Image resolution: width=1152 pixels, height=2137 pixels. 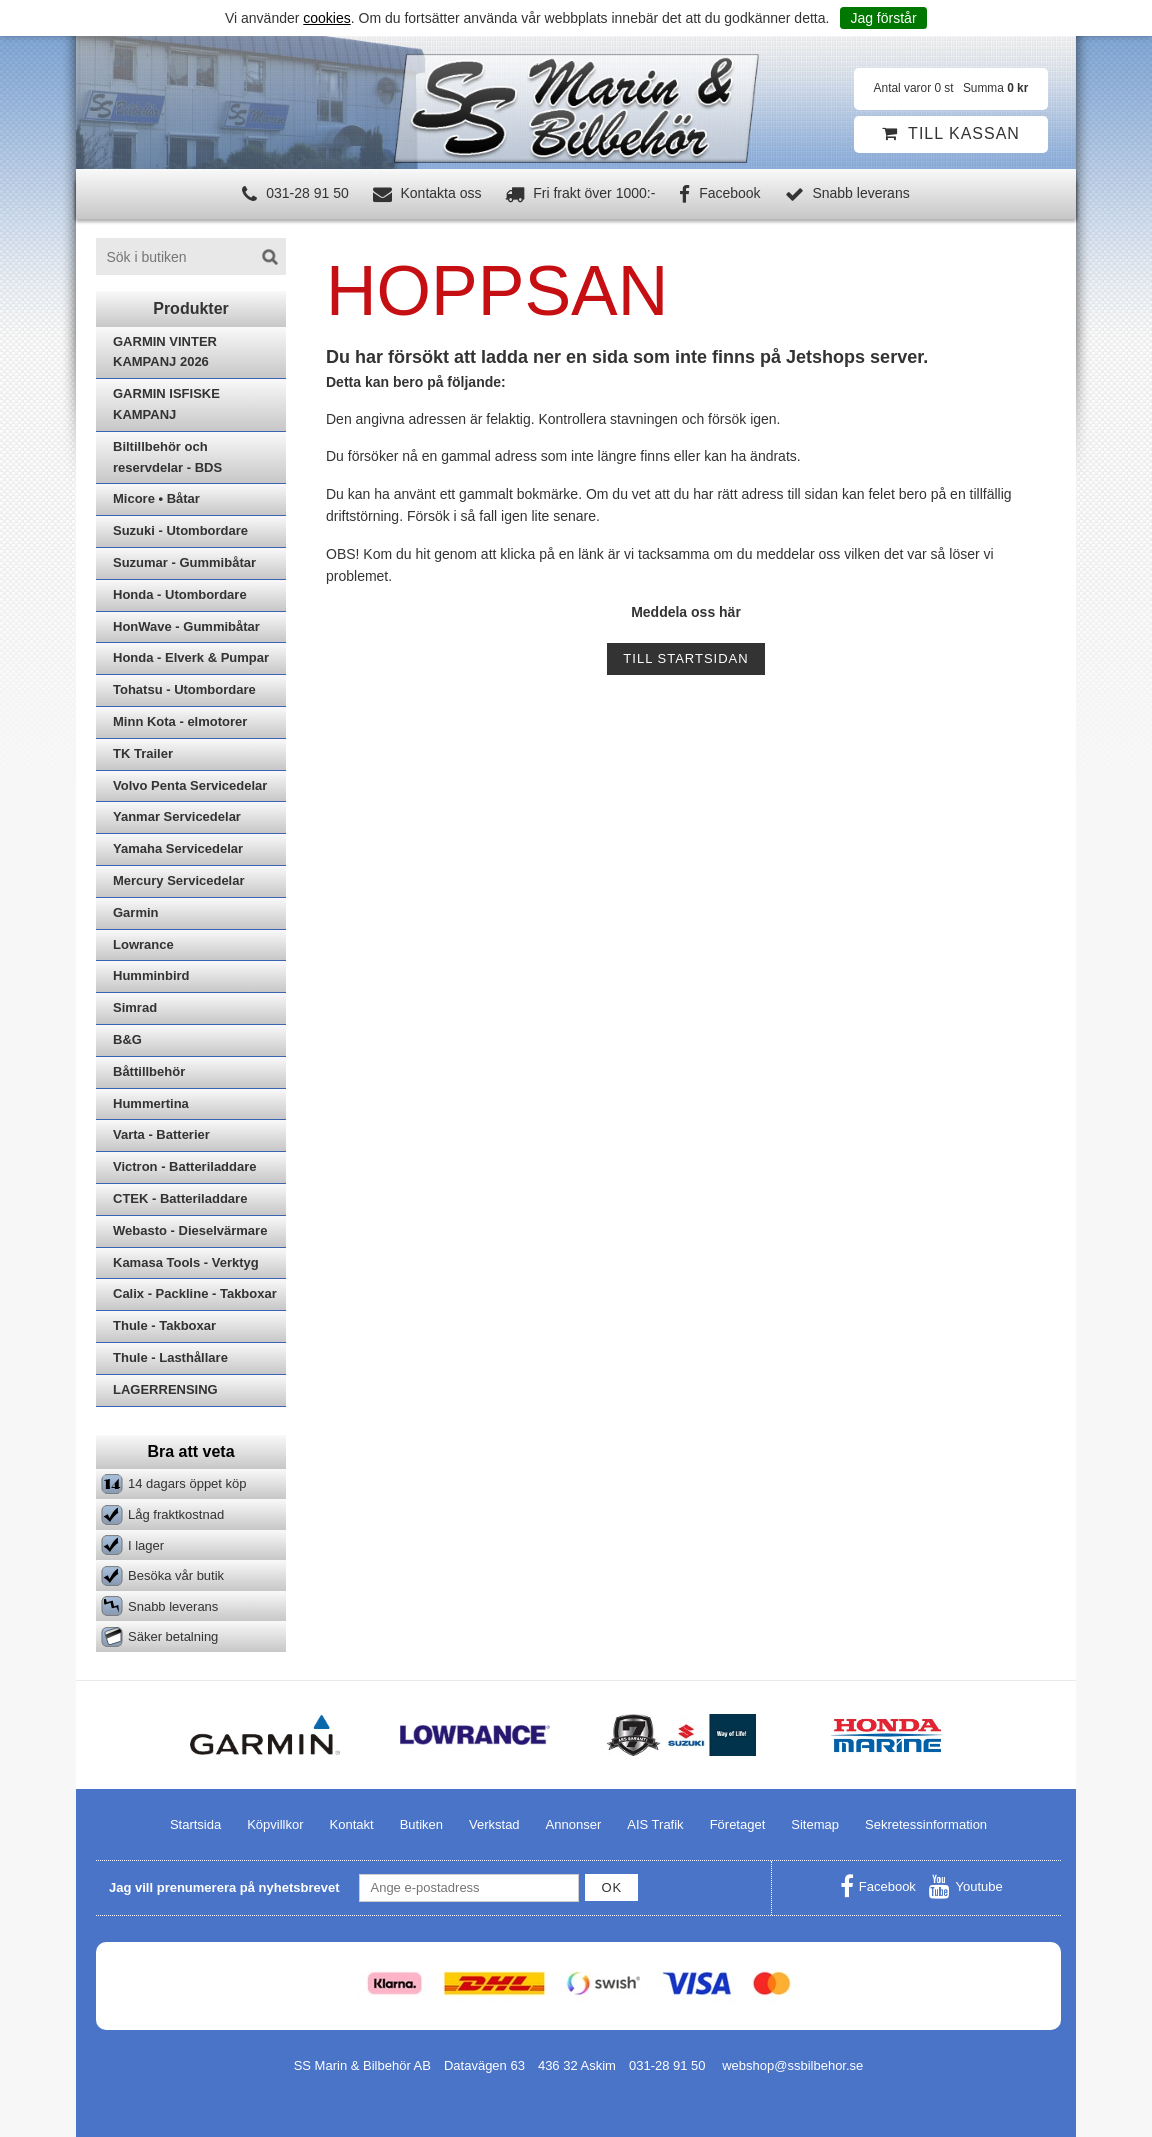 What do you see at coordinates (427, 193) in the screenshot?
I see `Kontakta oss` at bounding box center [427, 193].